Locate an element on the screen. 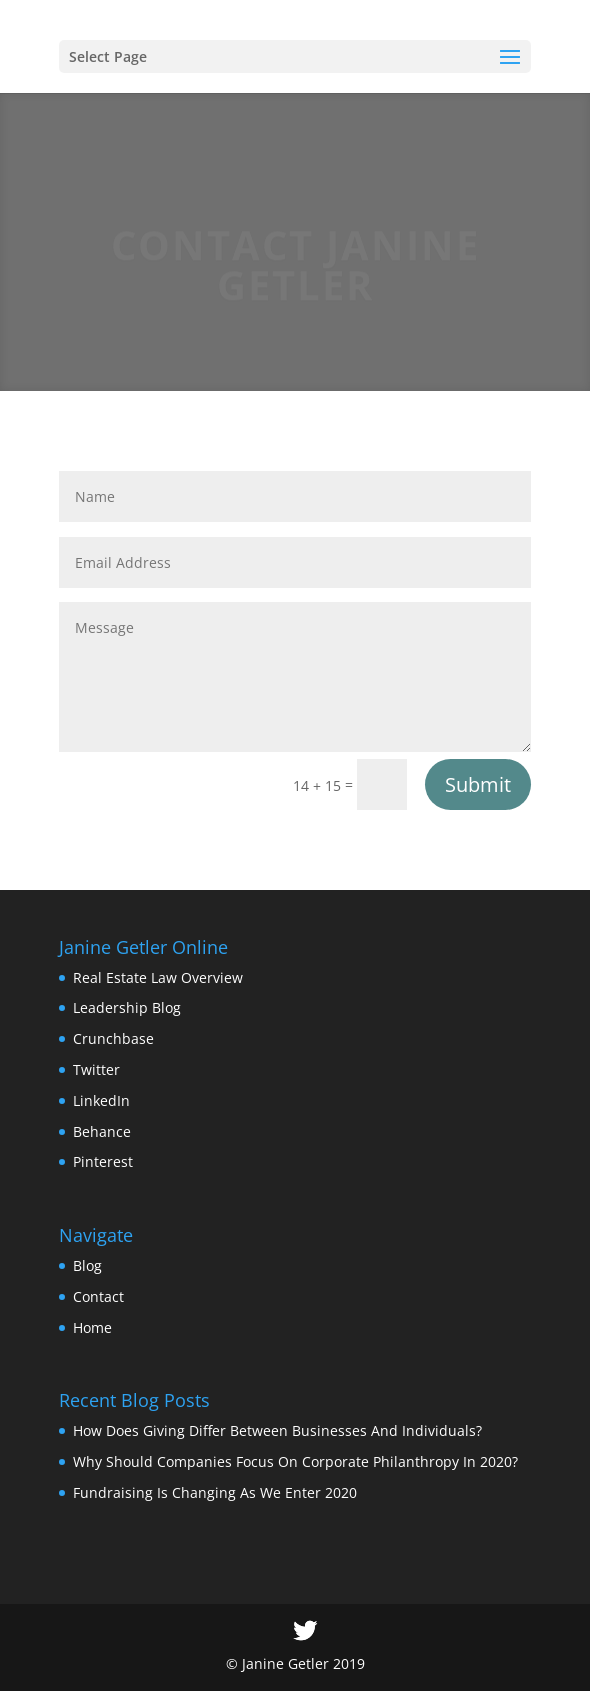 The height and width of the screenshot is (1691, 590). Behance is located at coordinates (102, 1131).